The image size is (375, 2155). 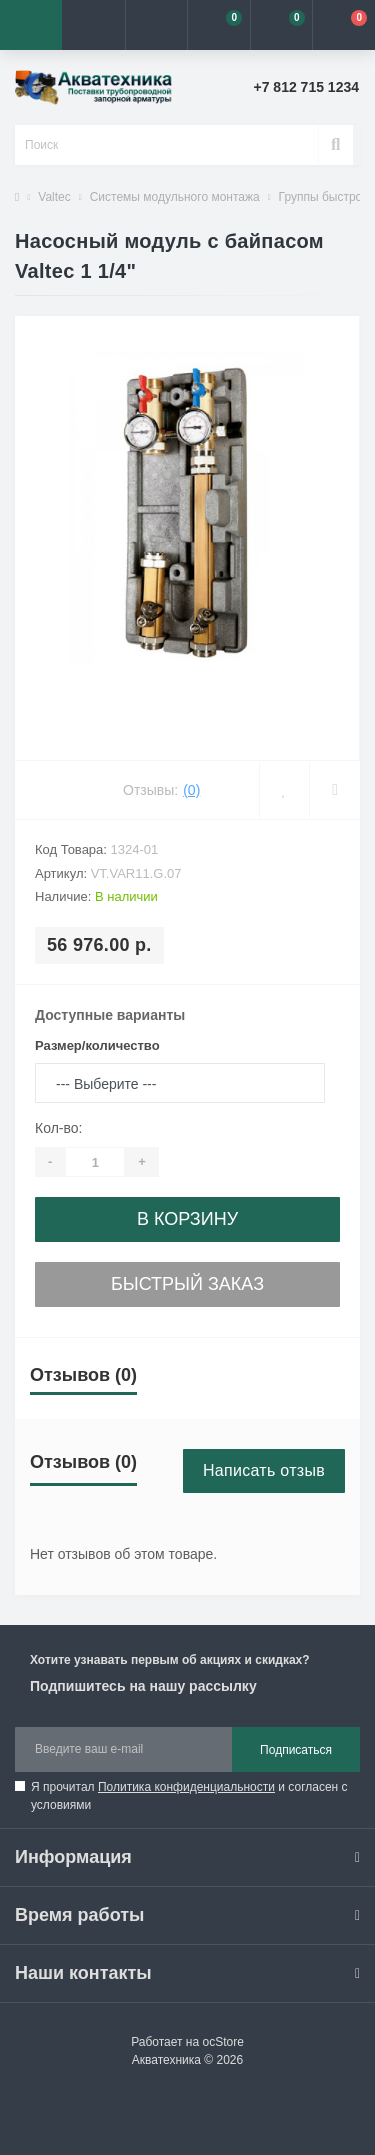 What do you see at coordinates (83, 1375) in the screenshot?
I see `Отзывов (0)` at bounding box center [83, 1375].